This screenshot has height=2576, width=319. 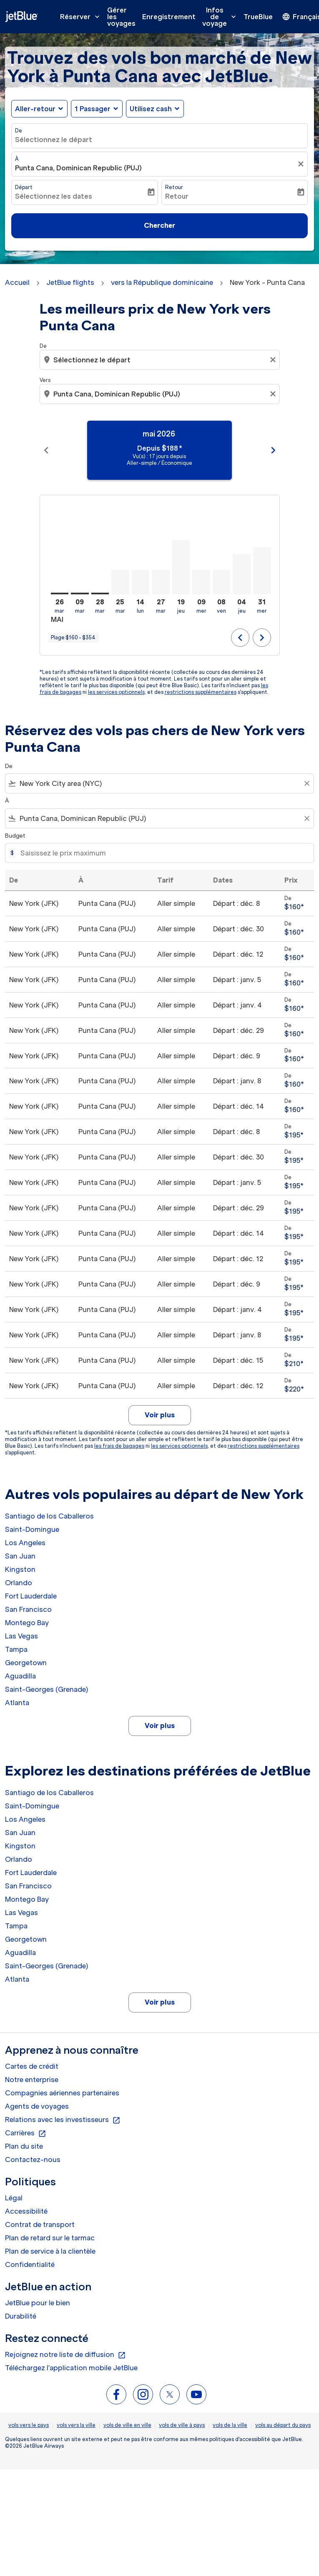 I want to click on chevron_right, so click(x=262, y=637).